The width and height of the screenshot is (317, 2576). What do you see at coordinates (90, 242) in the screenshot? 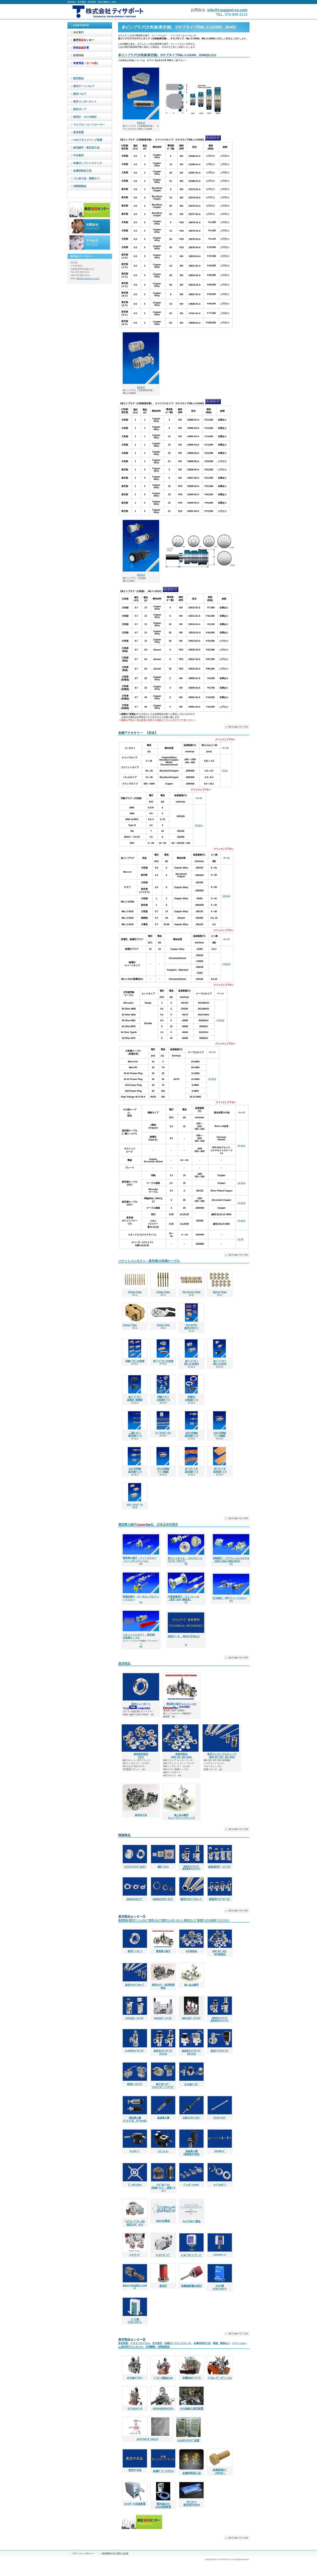
I see `アクセス` at bounding box center [90, 242].